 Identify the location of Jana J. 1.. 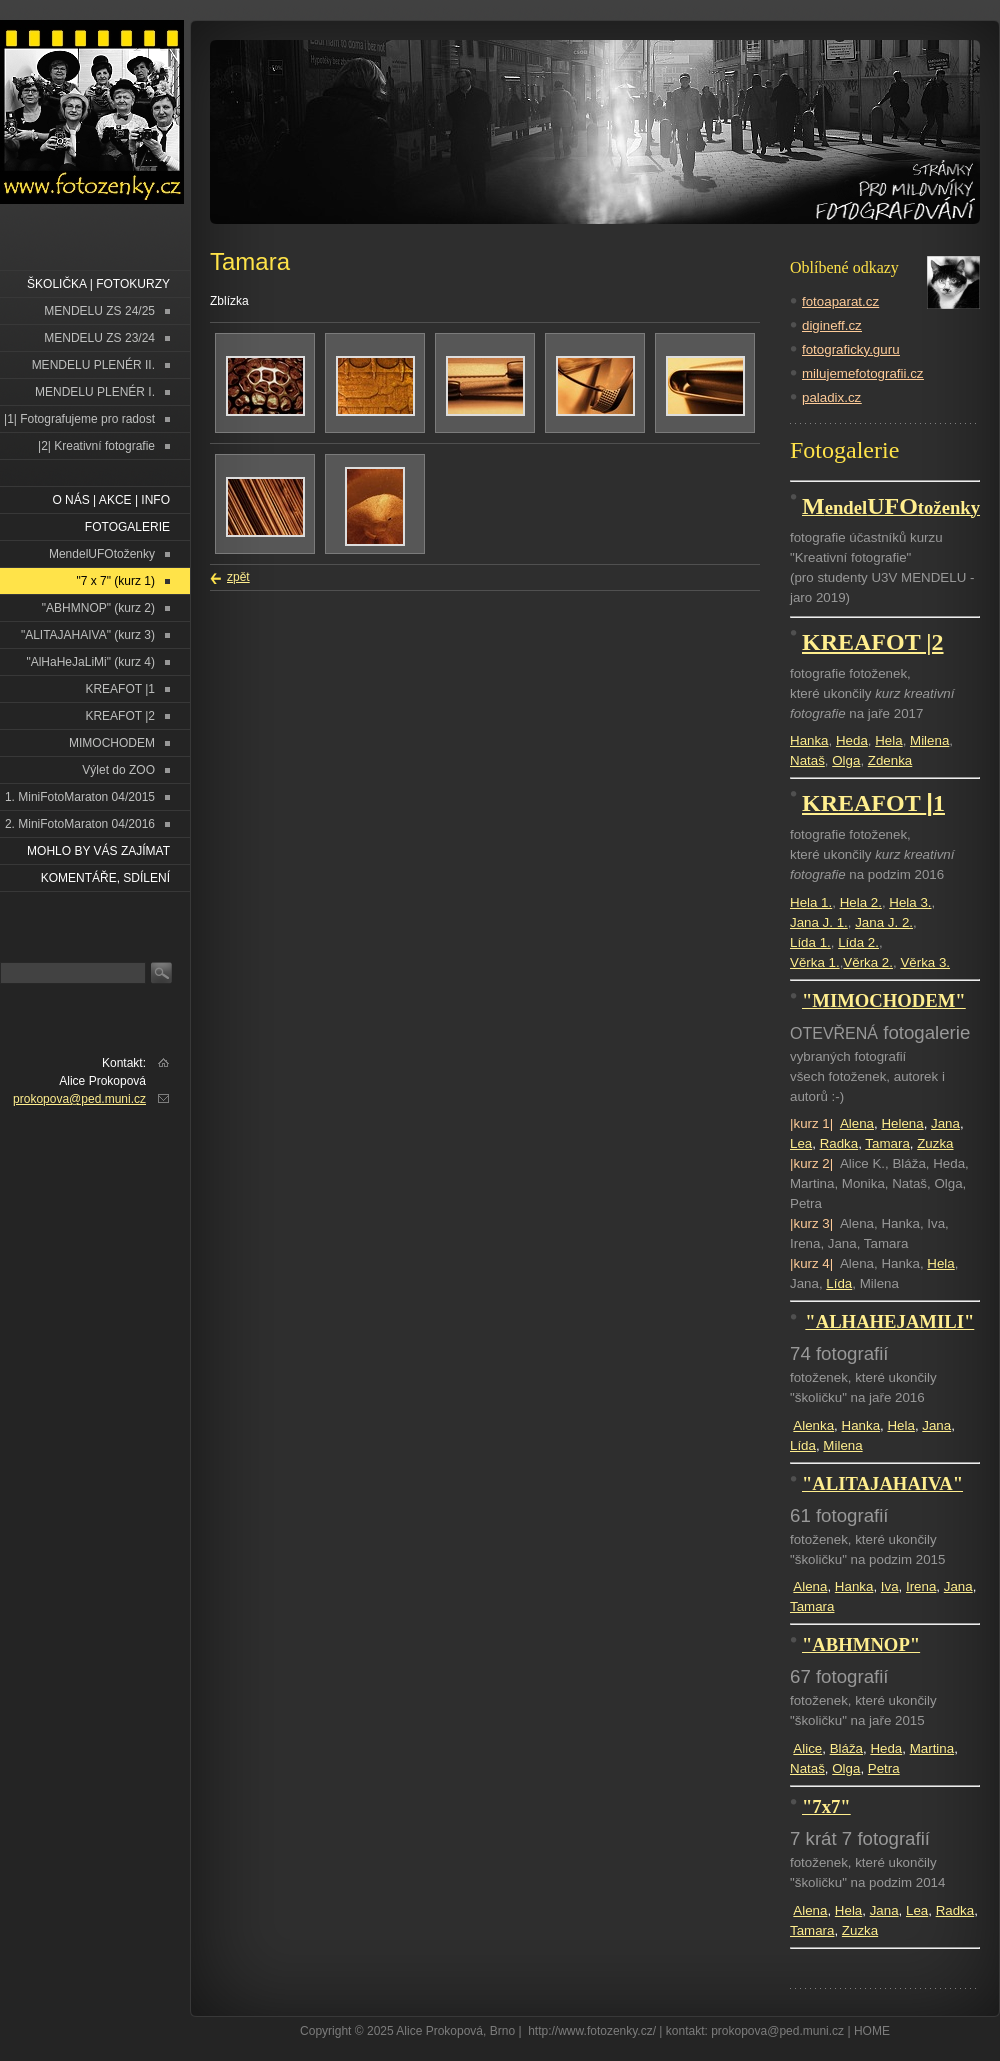
(819, 922).